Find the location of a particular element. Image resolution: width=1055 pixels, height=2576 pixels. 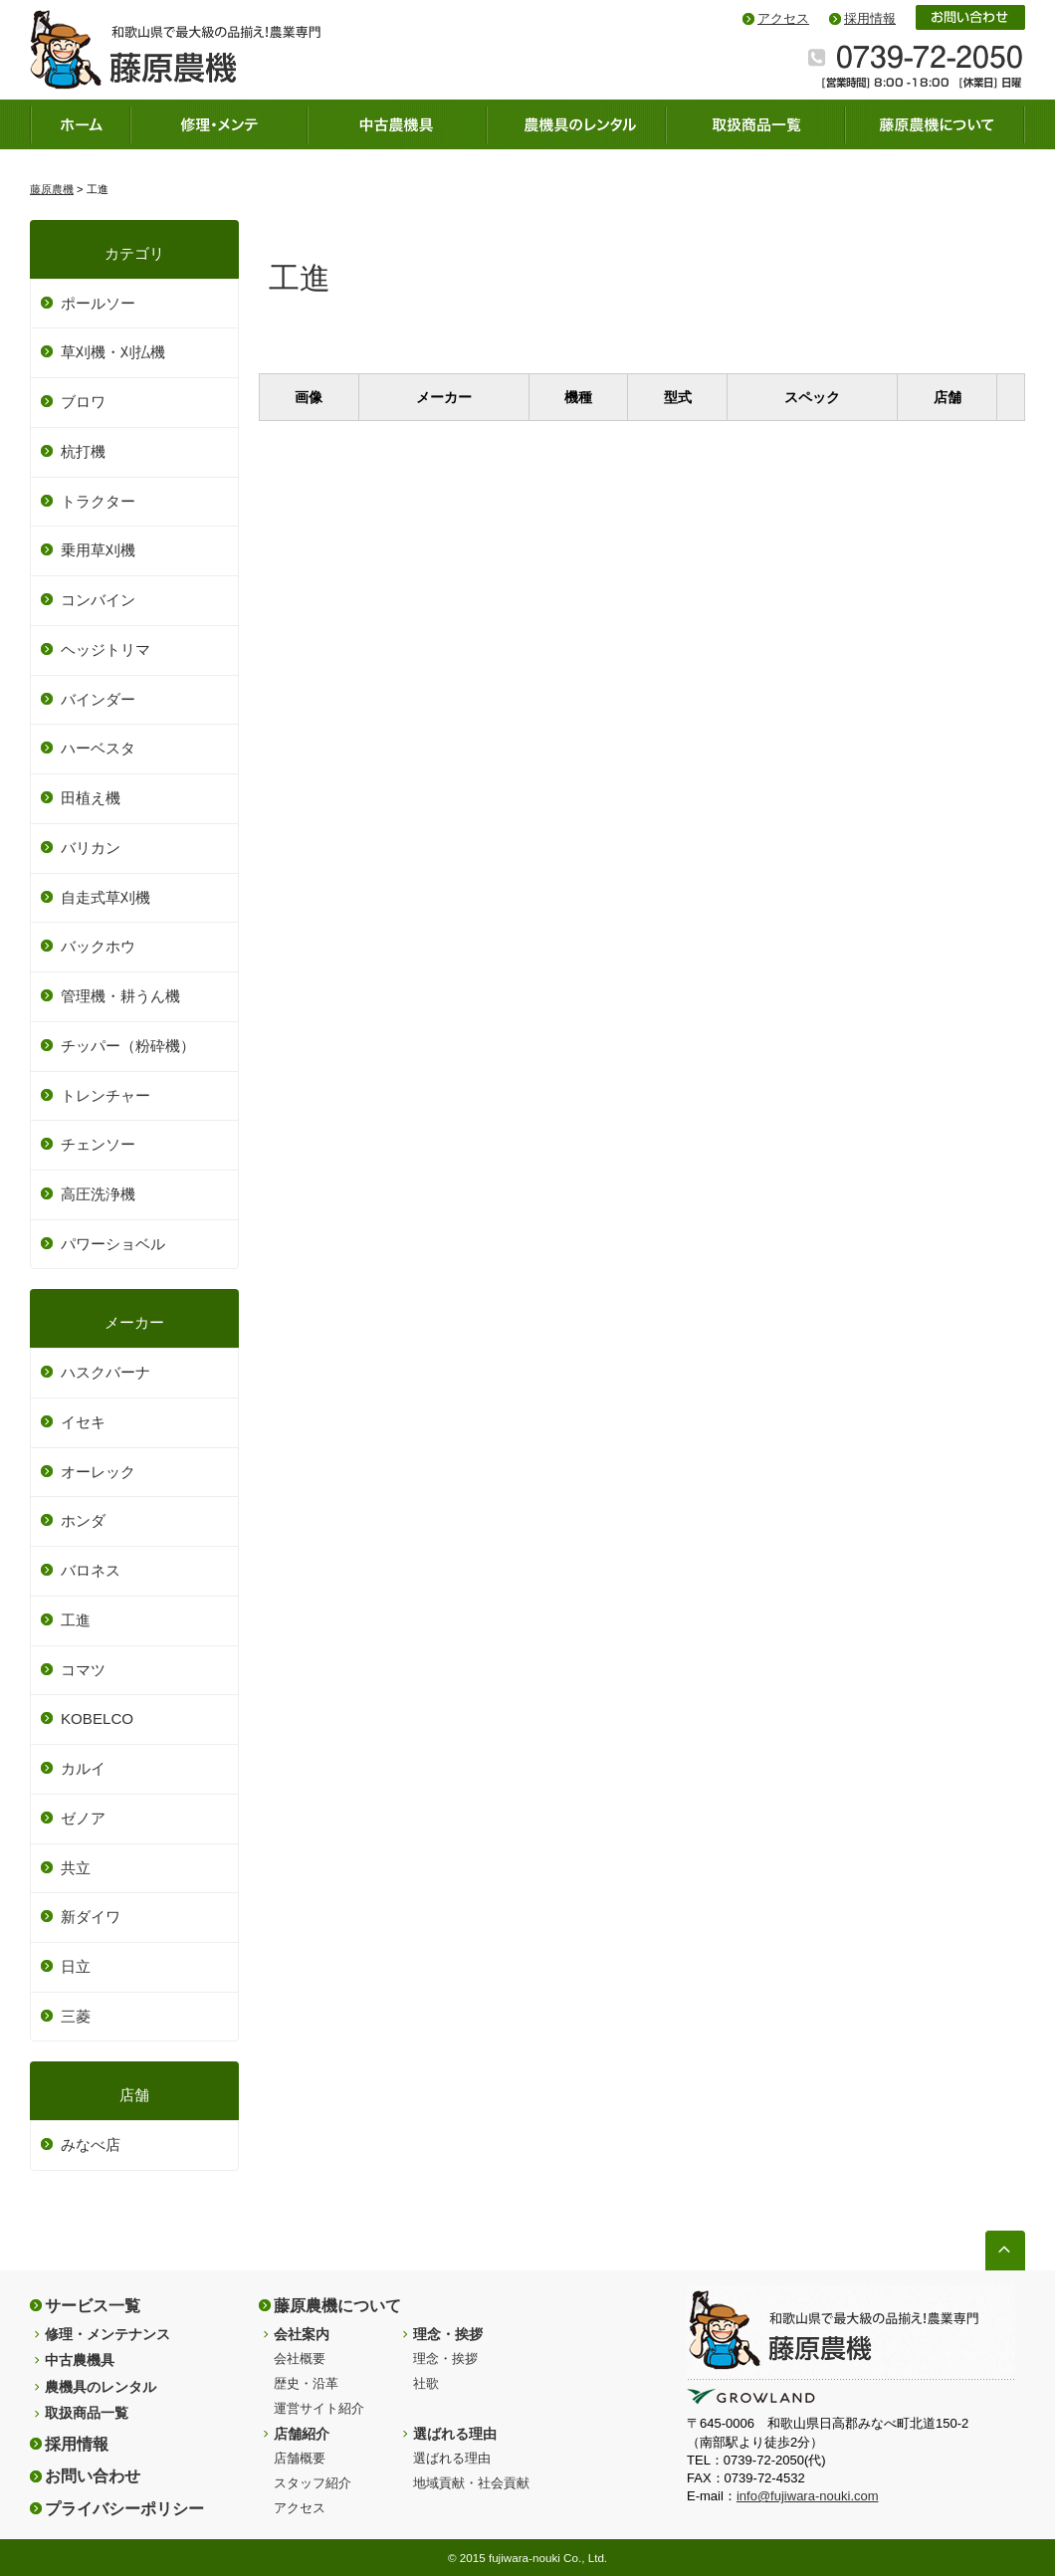

共立 is located at coordinates (76, 1867).